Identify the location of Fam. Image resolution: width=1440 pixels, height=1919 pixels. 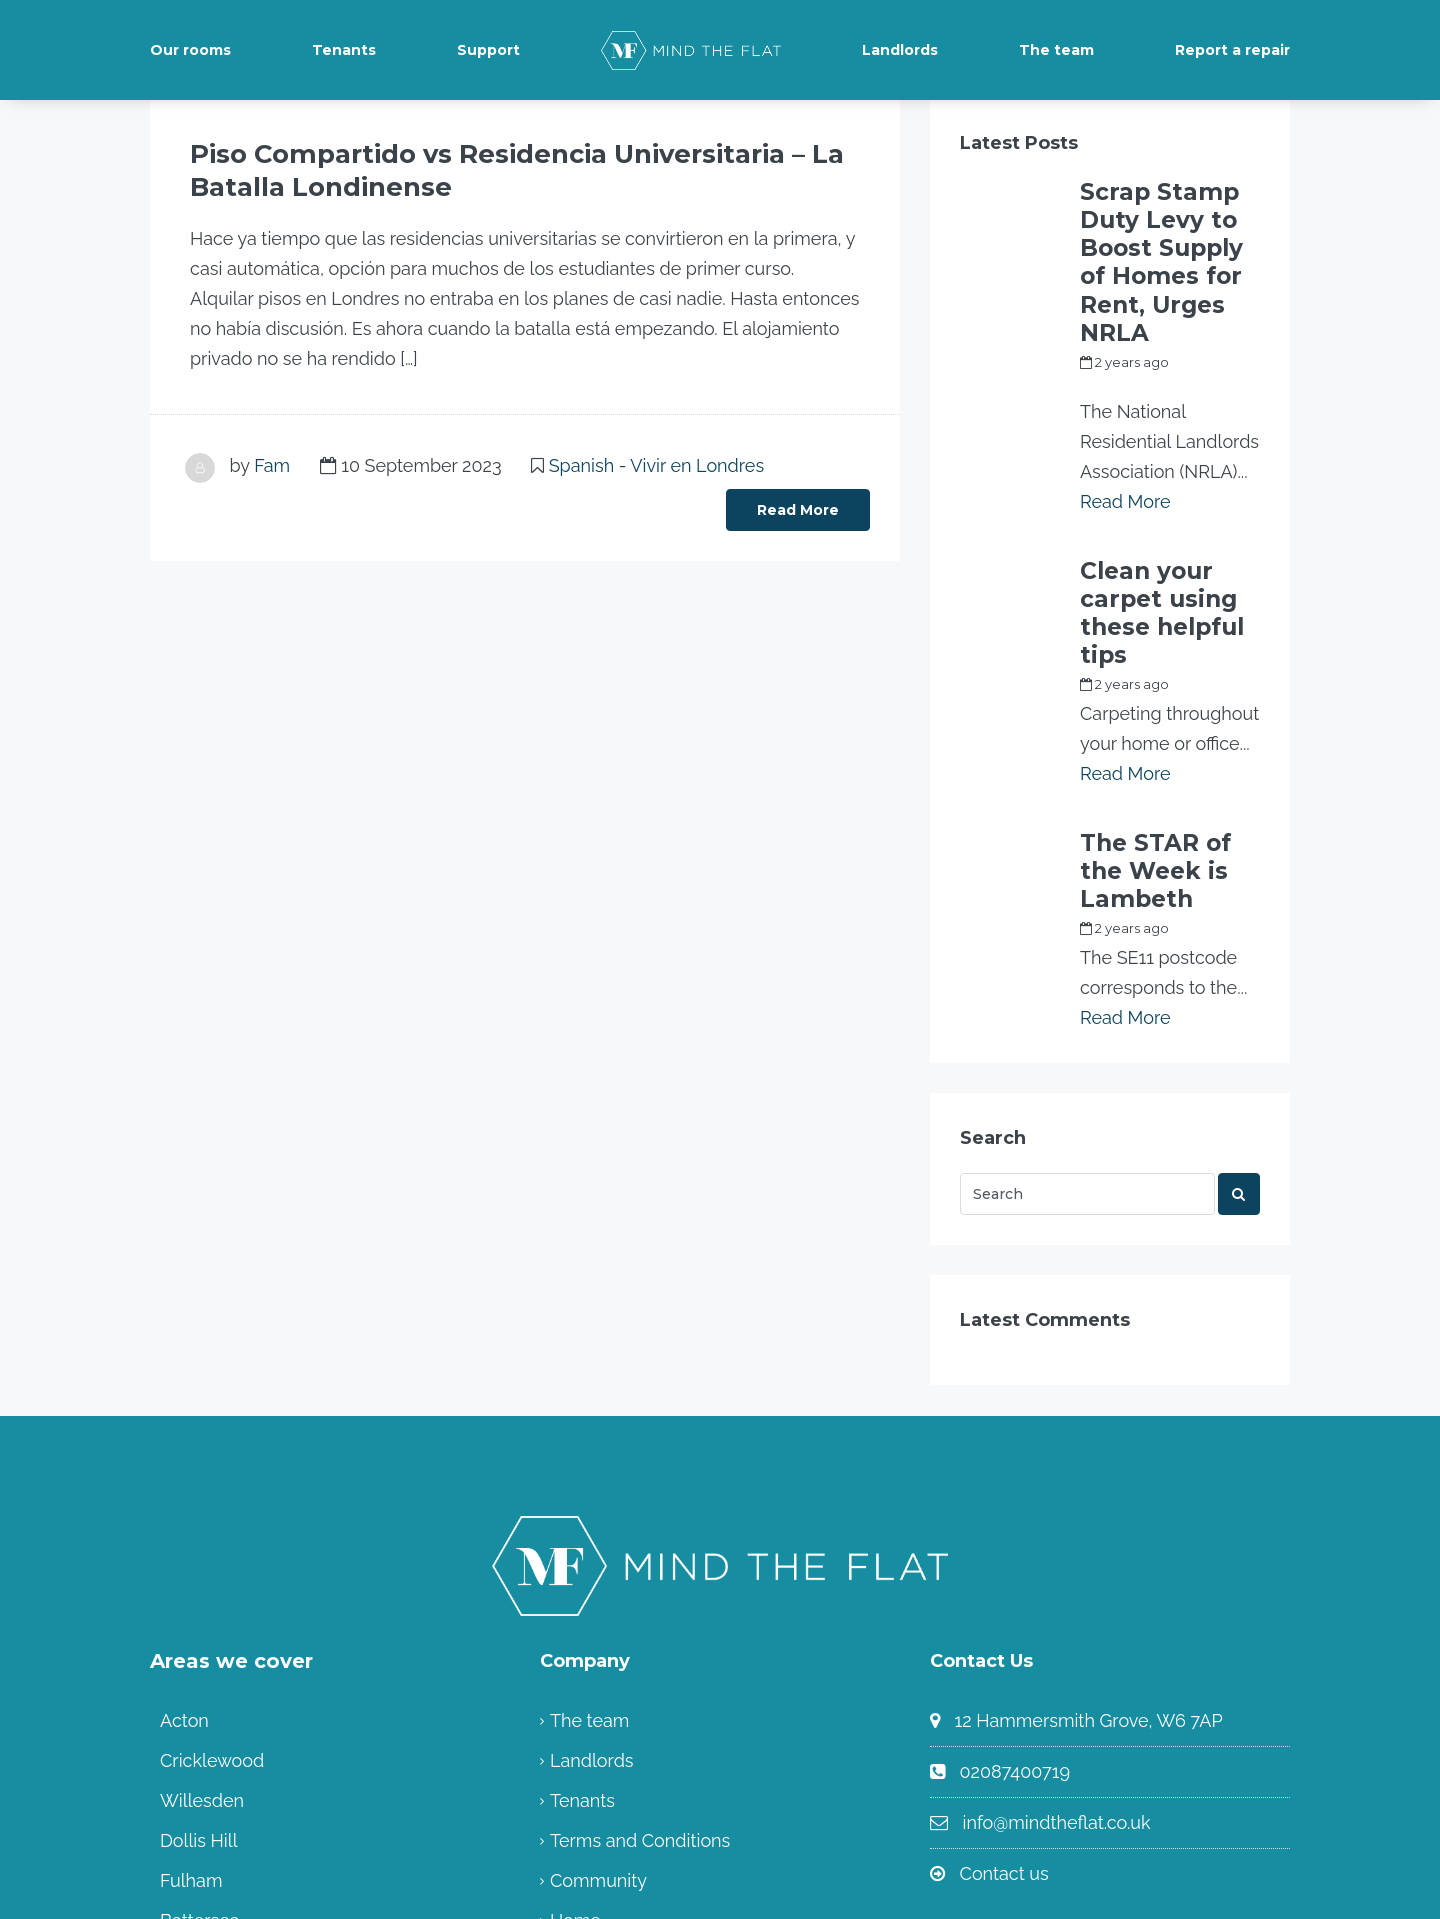
(272, 459).